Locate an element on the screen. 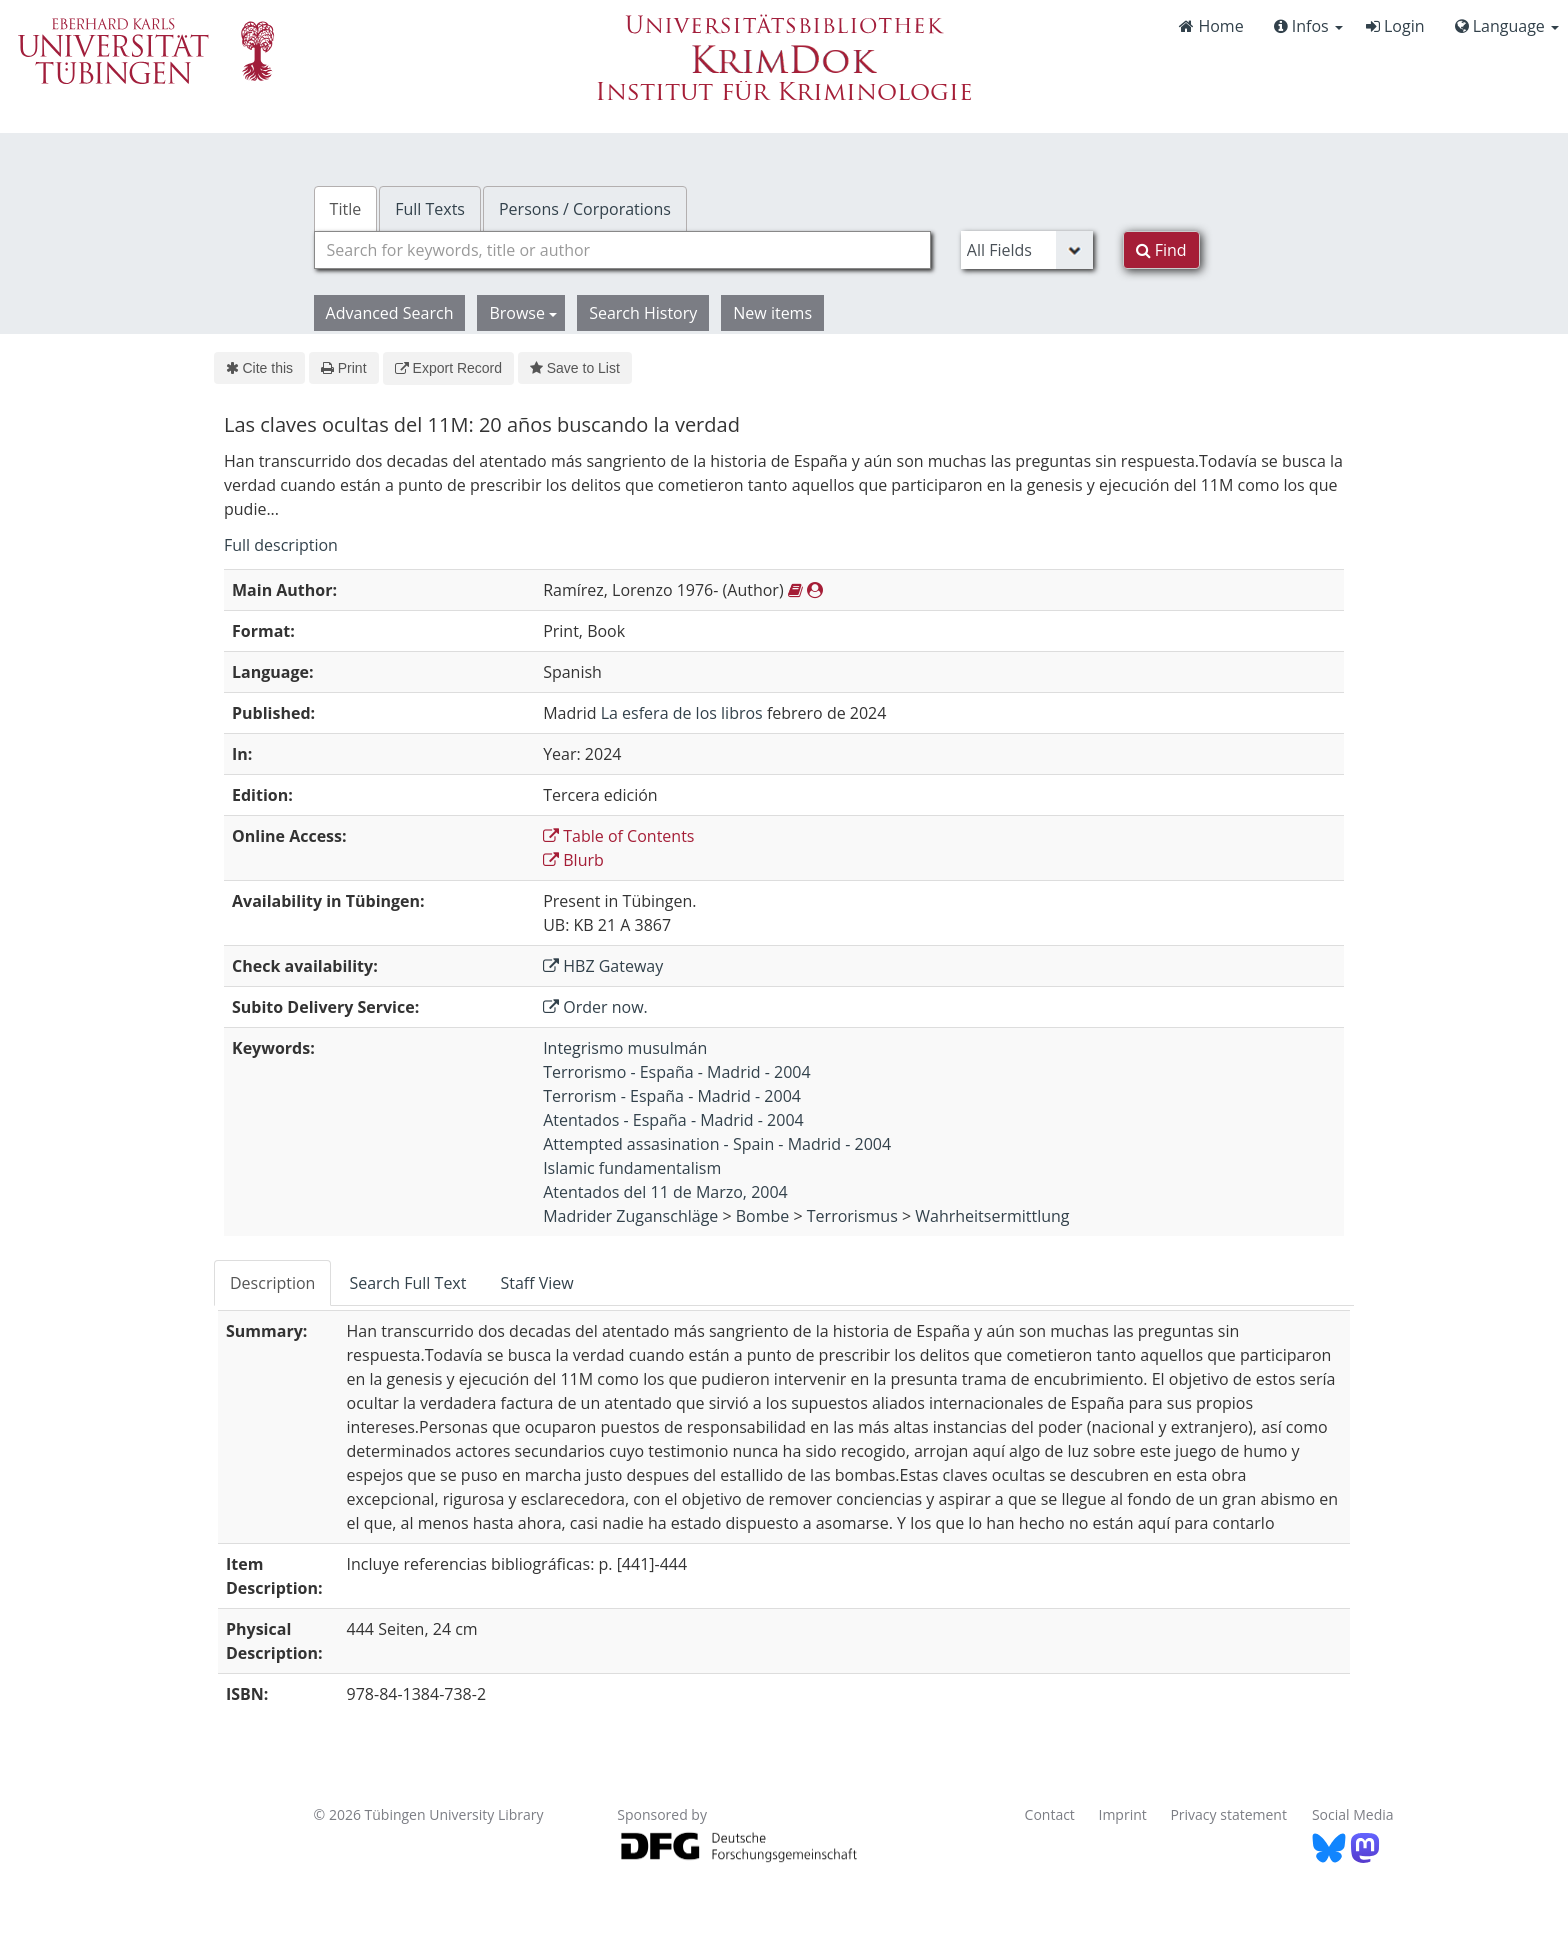 This screenshot has width=1568, height=1942. Browse is located at coordinates (523, 313).